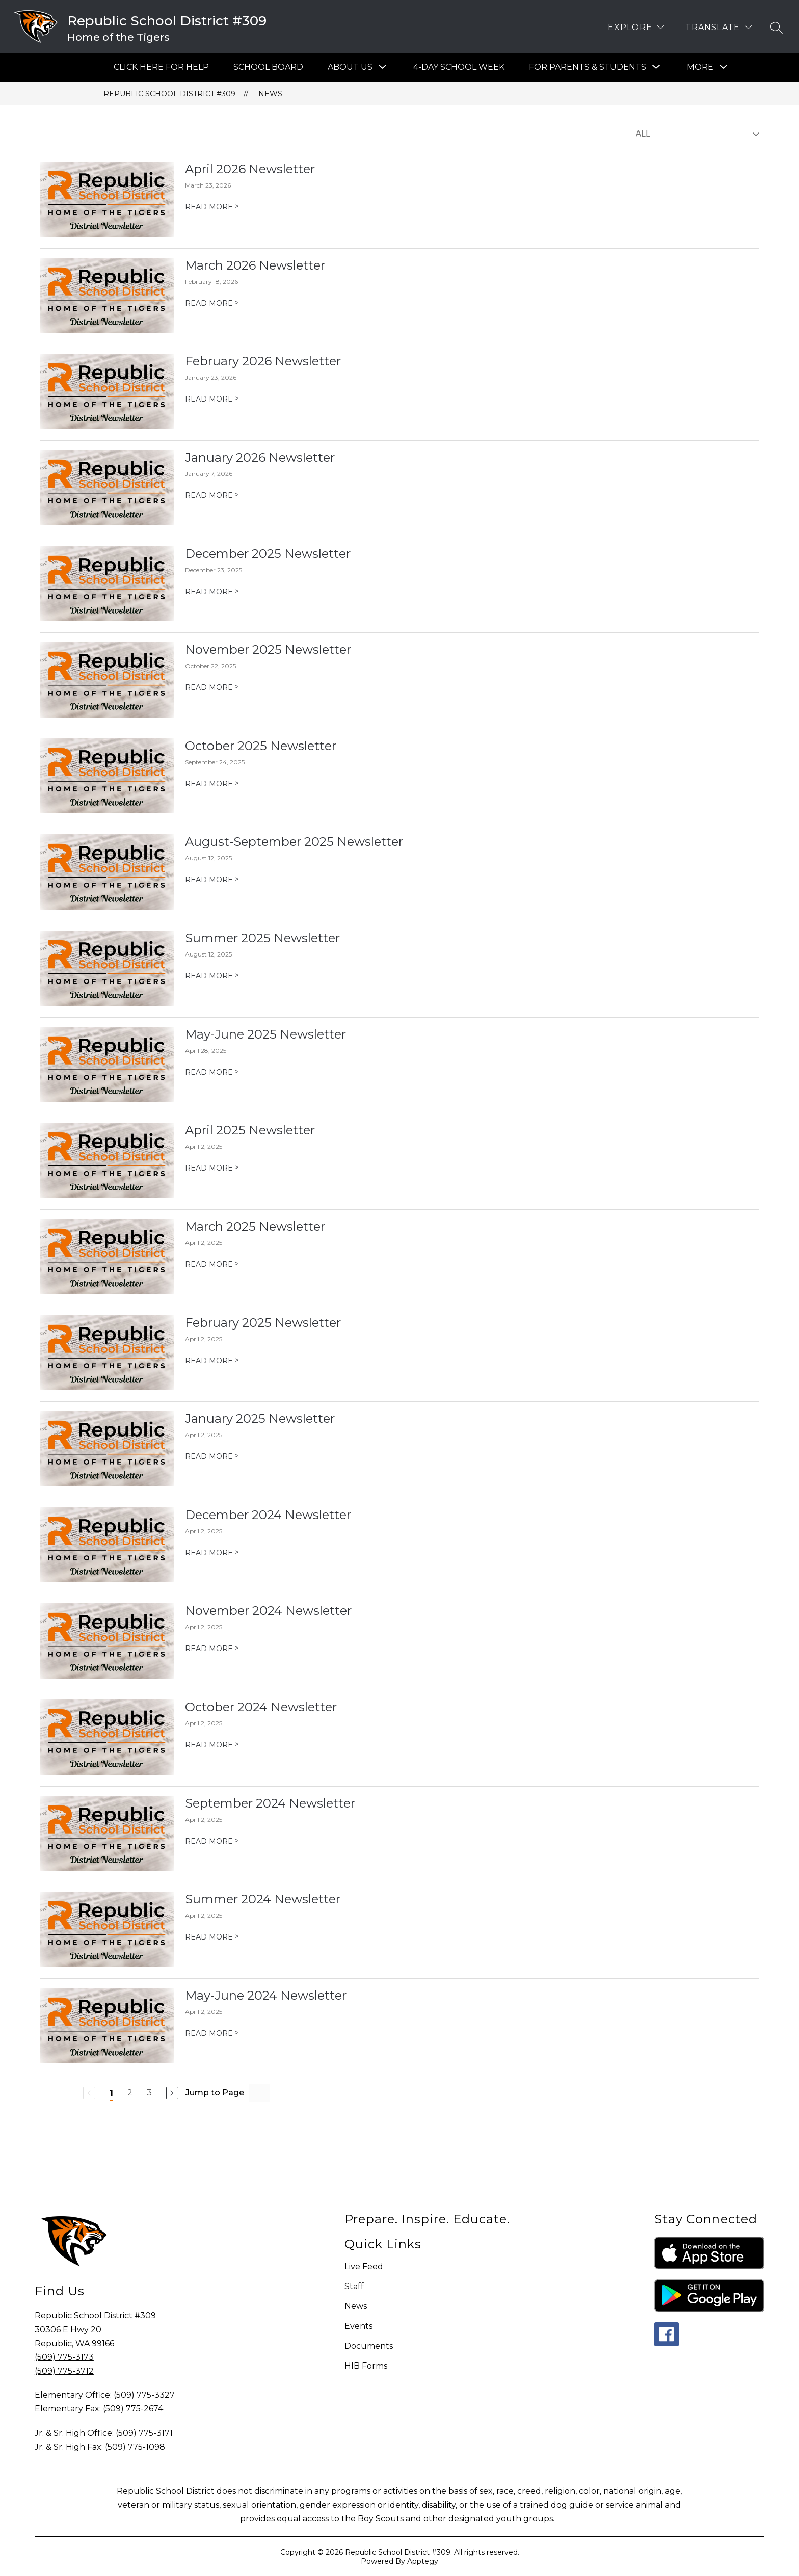 This screenshot has height=2576, width=799. Describe the element at coordinates (212, 1841) in the screenshot. I see `READ MORE [Read more about September 2024 Newsletter]` at that location.